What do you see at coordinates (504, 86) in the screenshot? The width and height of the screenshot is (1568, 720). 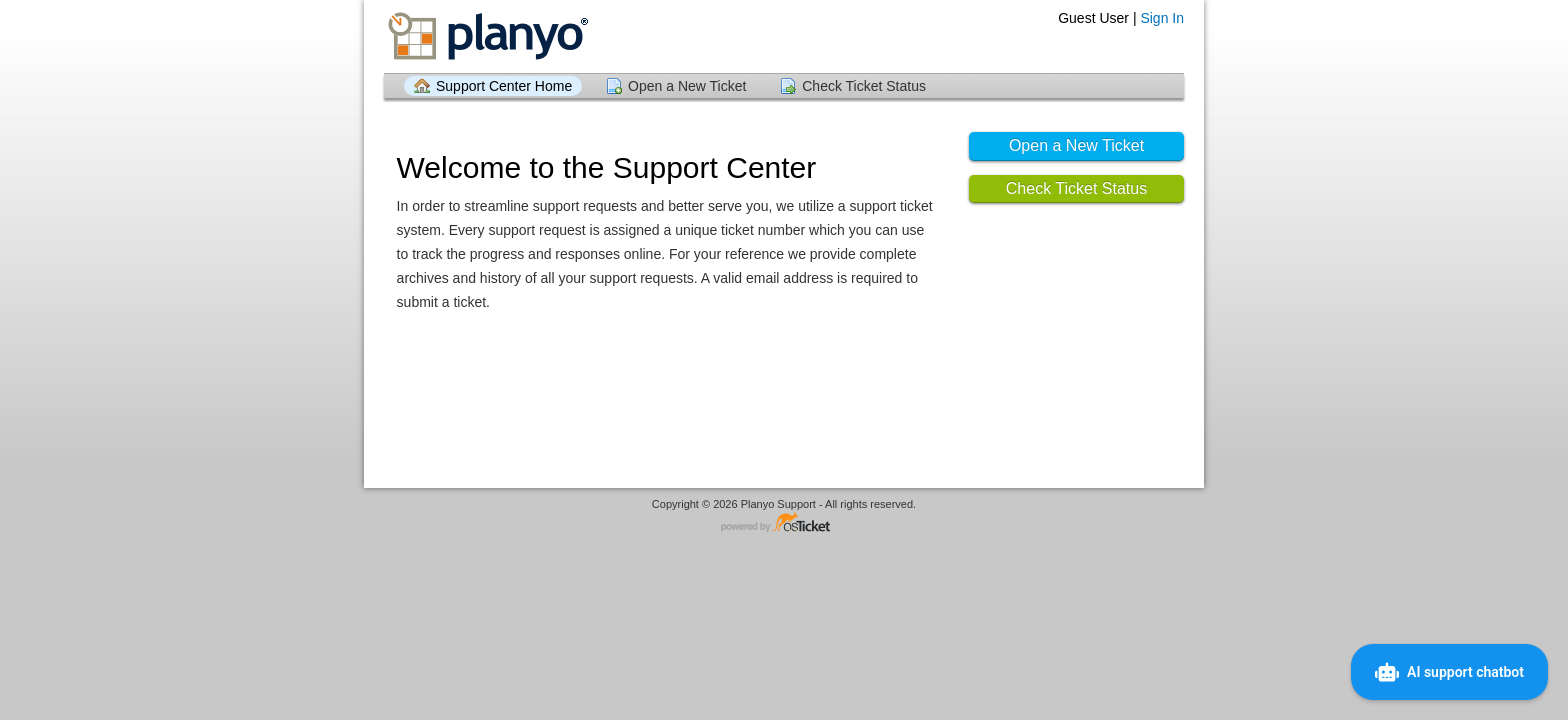 I see `Support Center Home` at bounding box center [504, 86].